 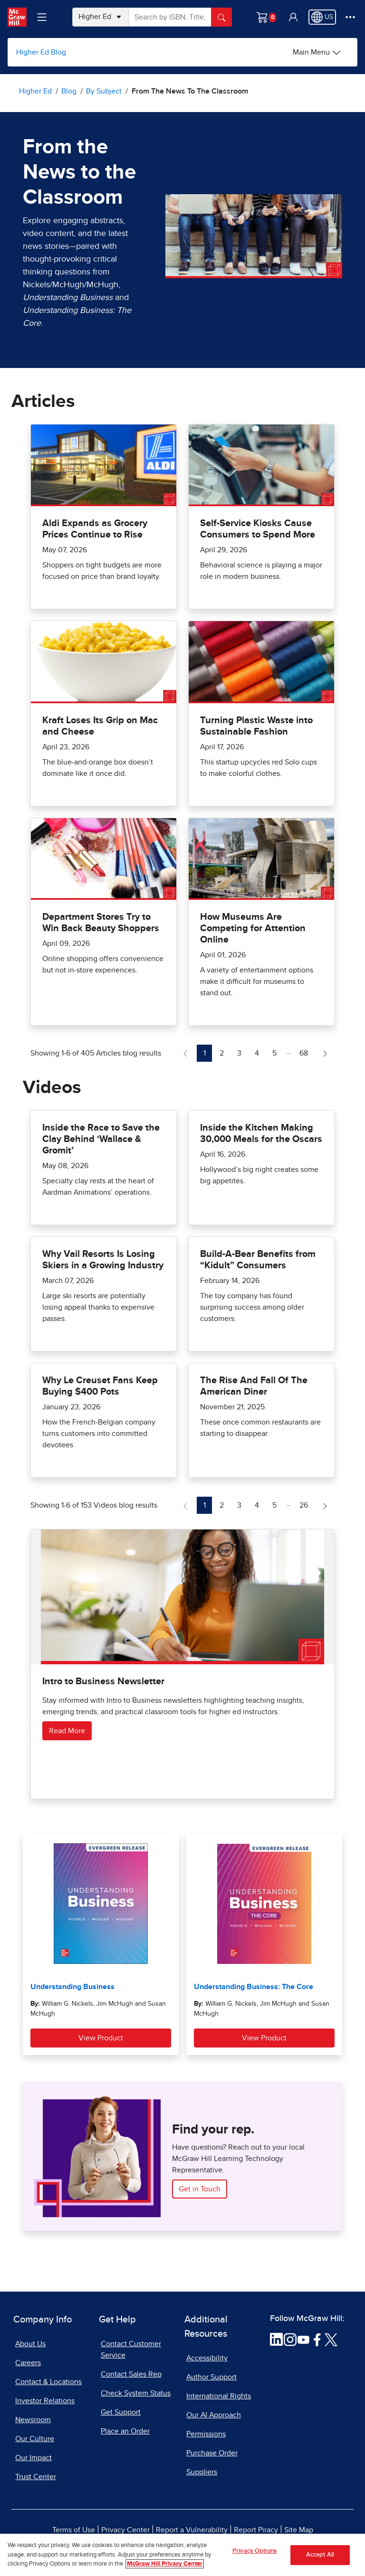 I want to click on [Learning Levels Navigation], so click(x=41, y=17).